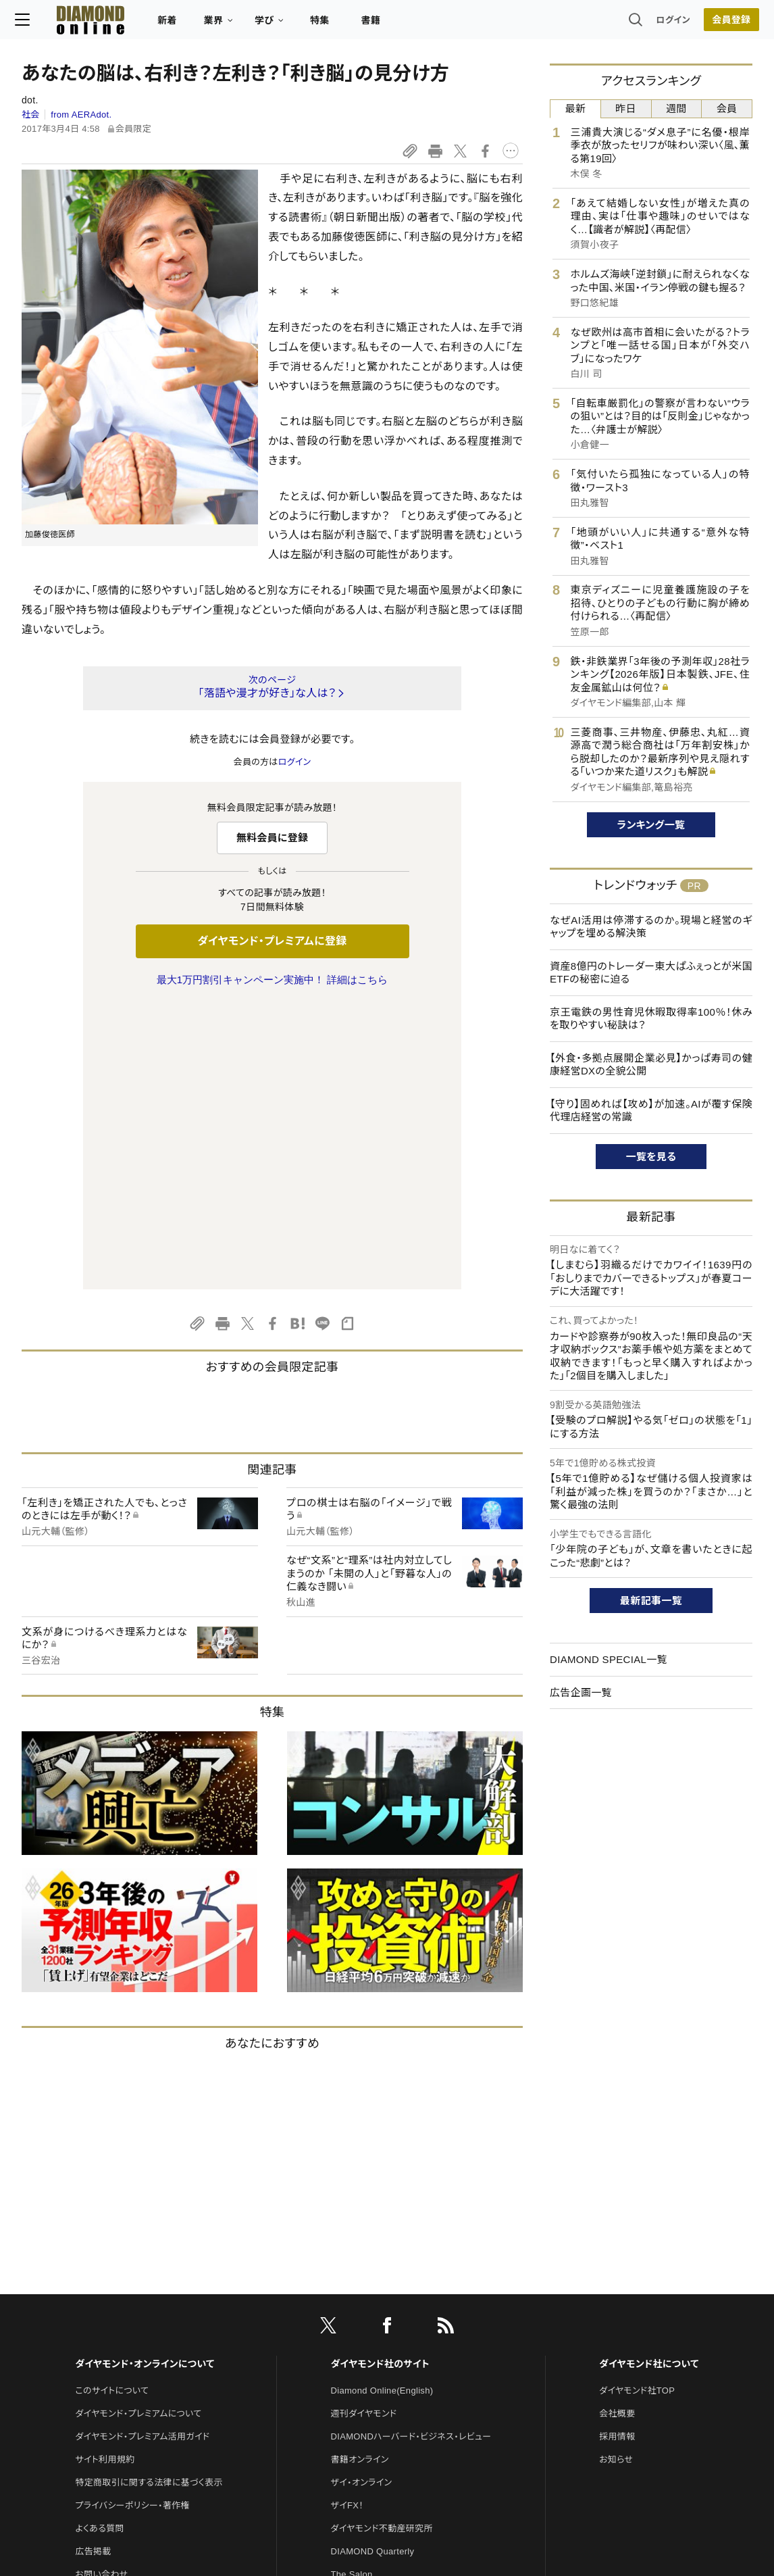  Describe the element at coordinates (372, 2359) in the screenshot. I see `ダイヤモンド教育ラボ` at that location.